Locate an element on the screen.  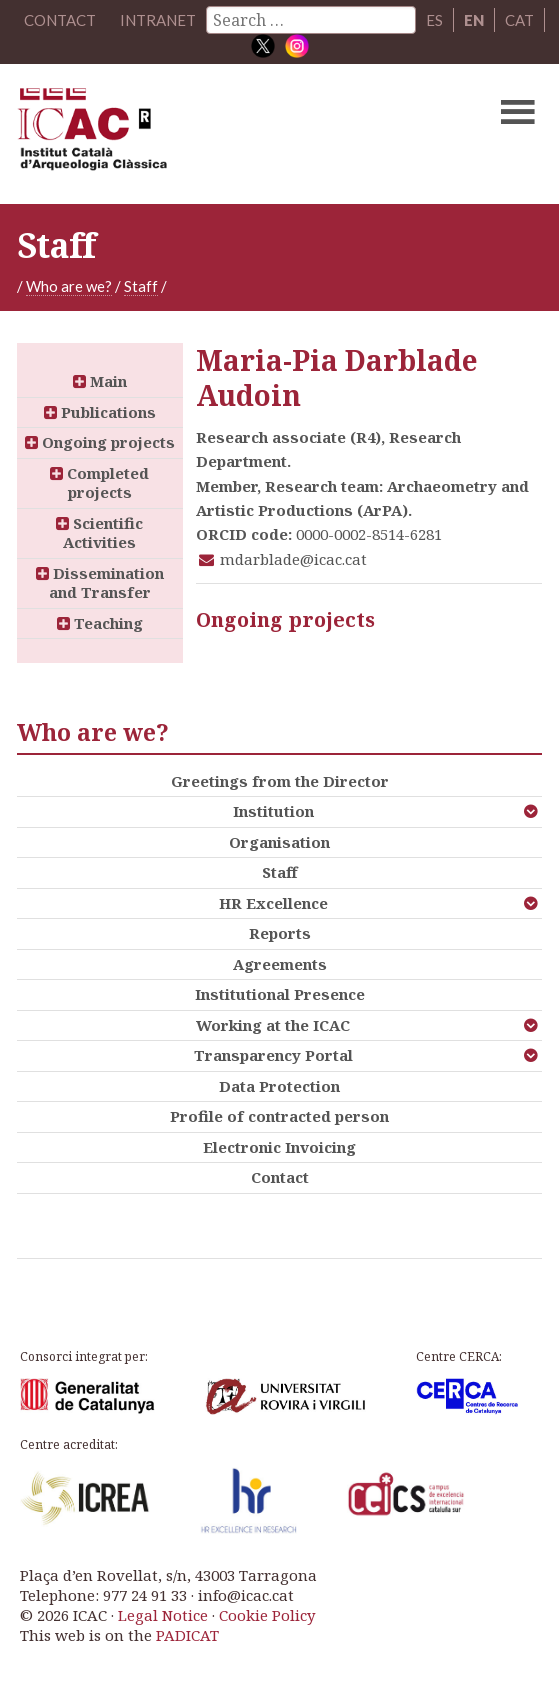
HR Excellence is located at coordinates (273, 903).